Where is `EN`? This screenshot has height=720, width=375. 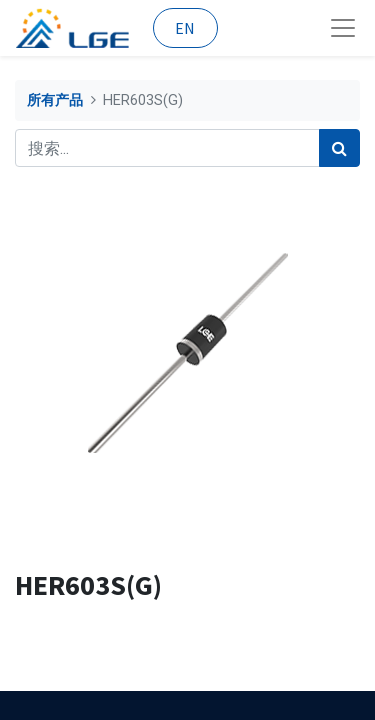
EN is located at coordinates (185, 28).